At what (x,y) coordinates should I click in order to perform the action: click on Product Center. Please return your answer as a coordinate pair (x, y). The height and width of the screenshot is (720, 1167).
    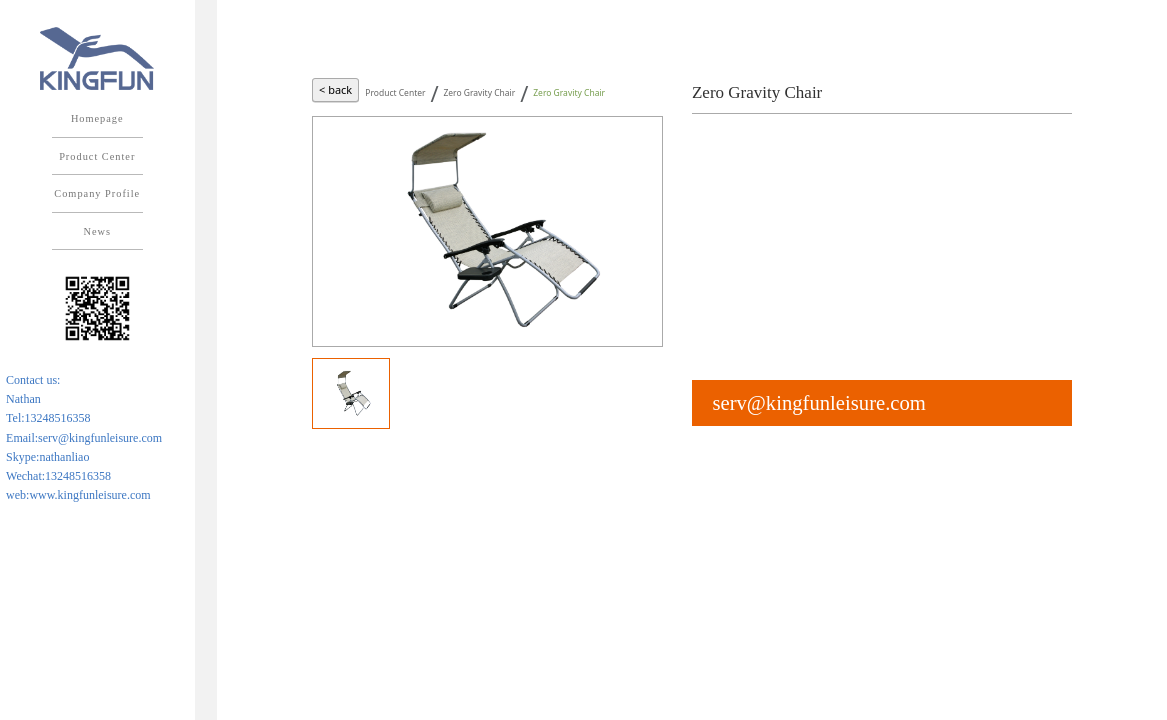
    Looking at the image, I should click on (97, 156).